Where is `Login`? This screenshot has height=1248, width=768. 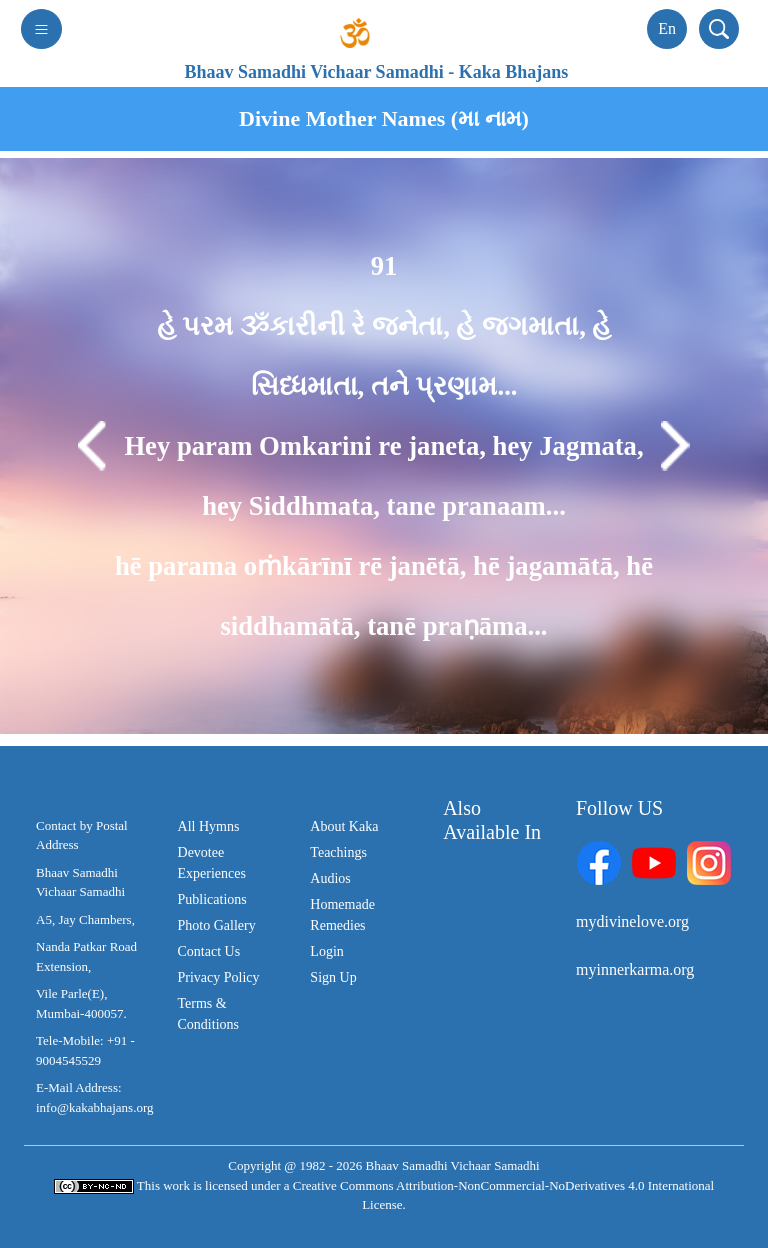
Login is located at coordinates (326, 951).